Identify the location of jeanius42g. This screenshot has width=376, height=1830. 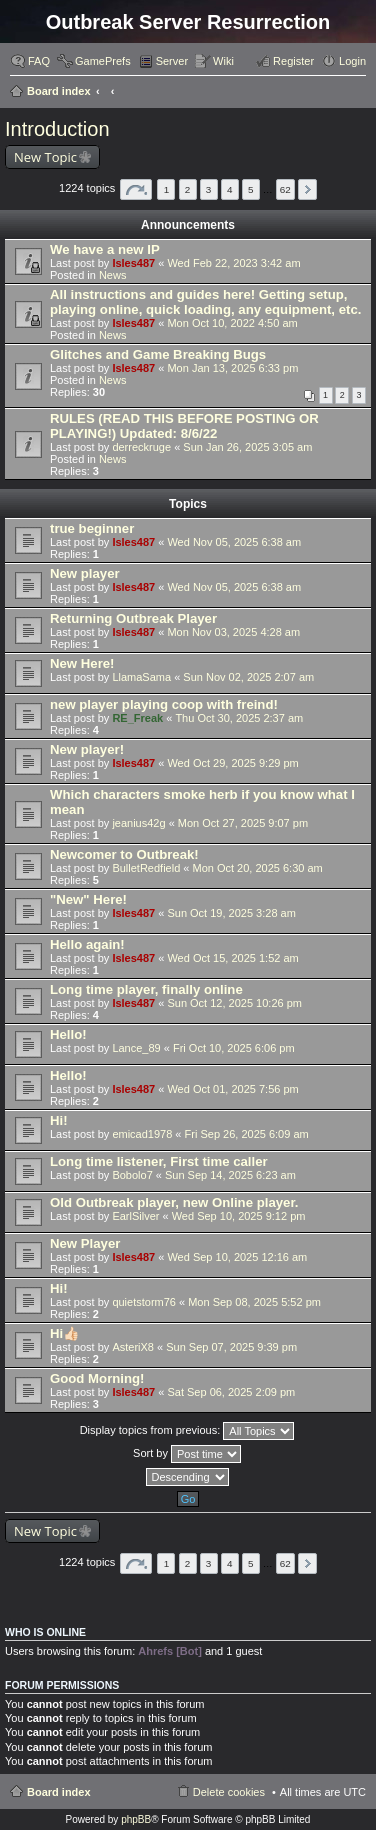
(138, 823).